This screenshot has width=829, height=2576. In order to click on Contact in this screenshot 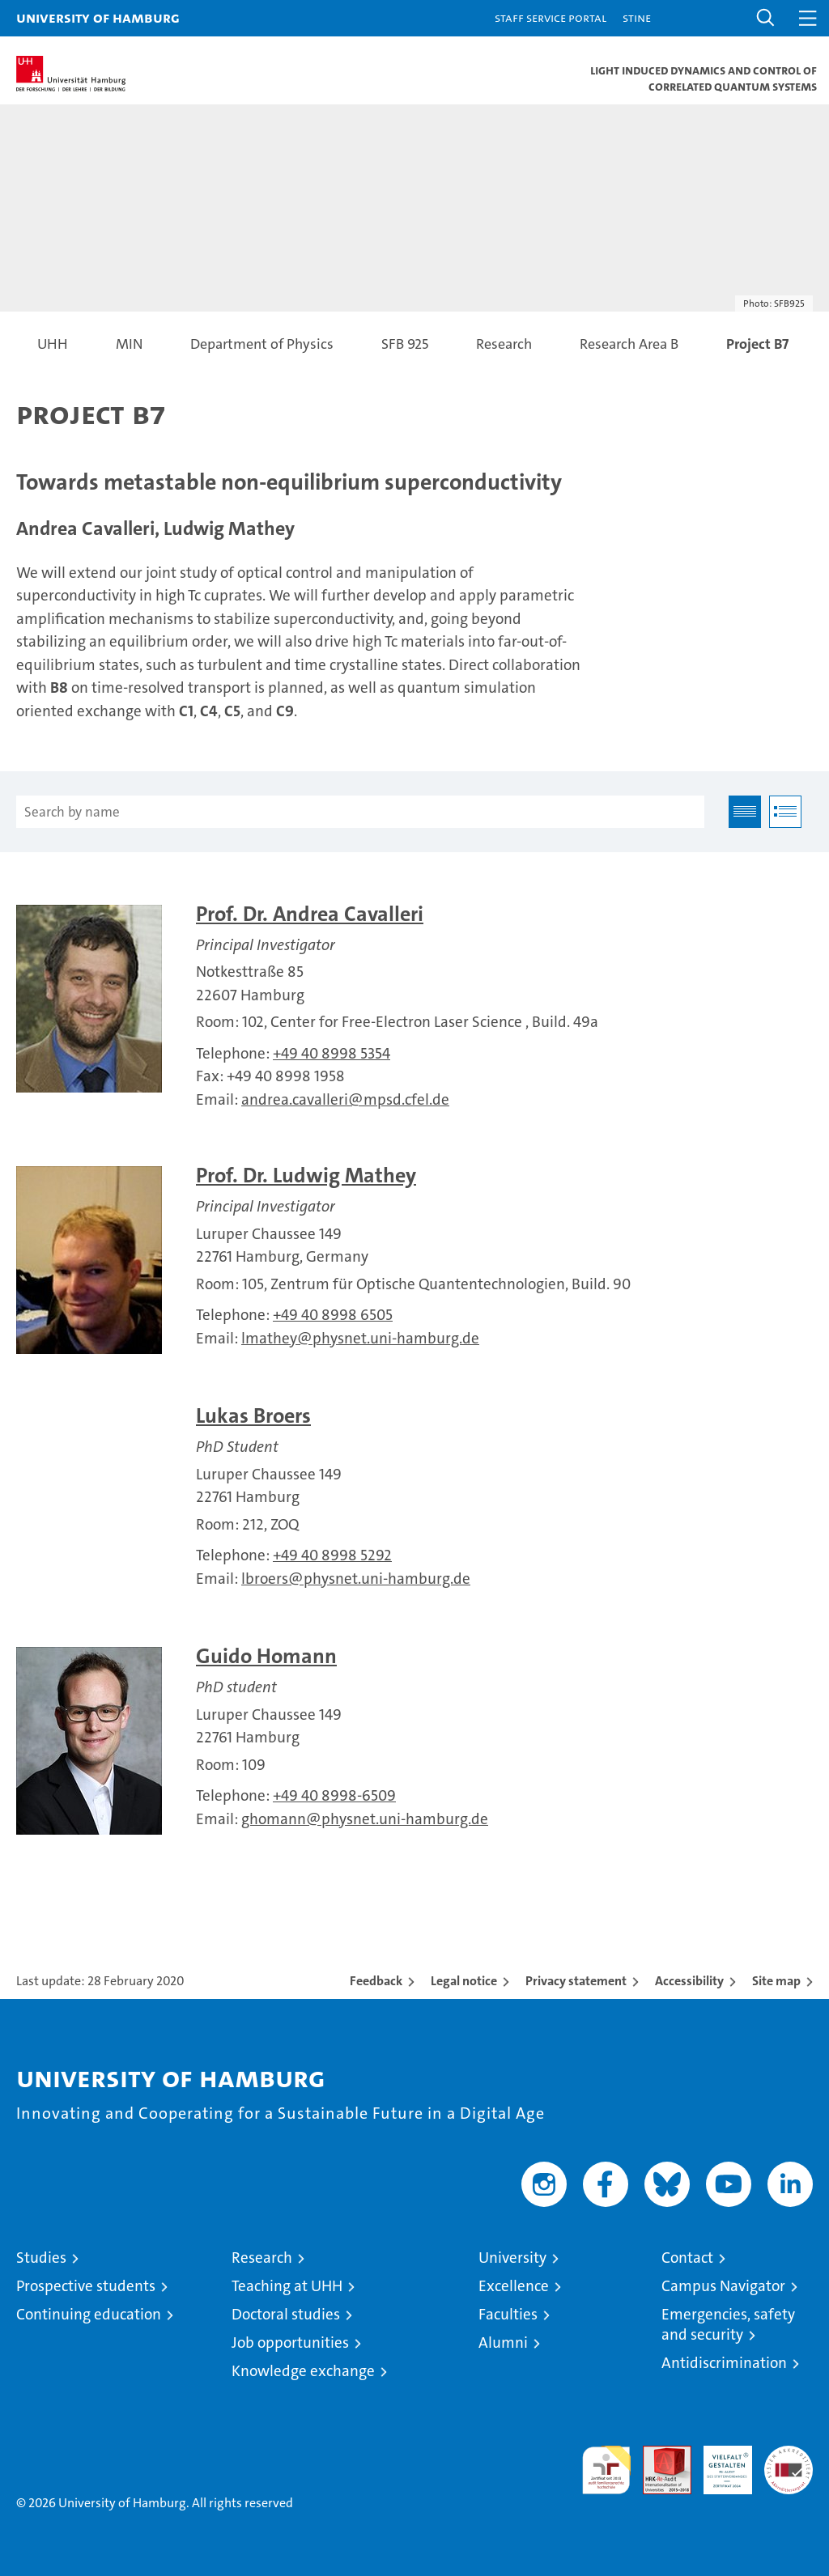, I will do `click(687, 2257)`.